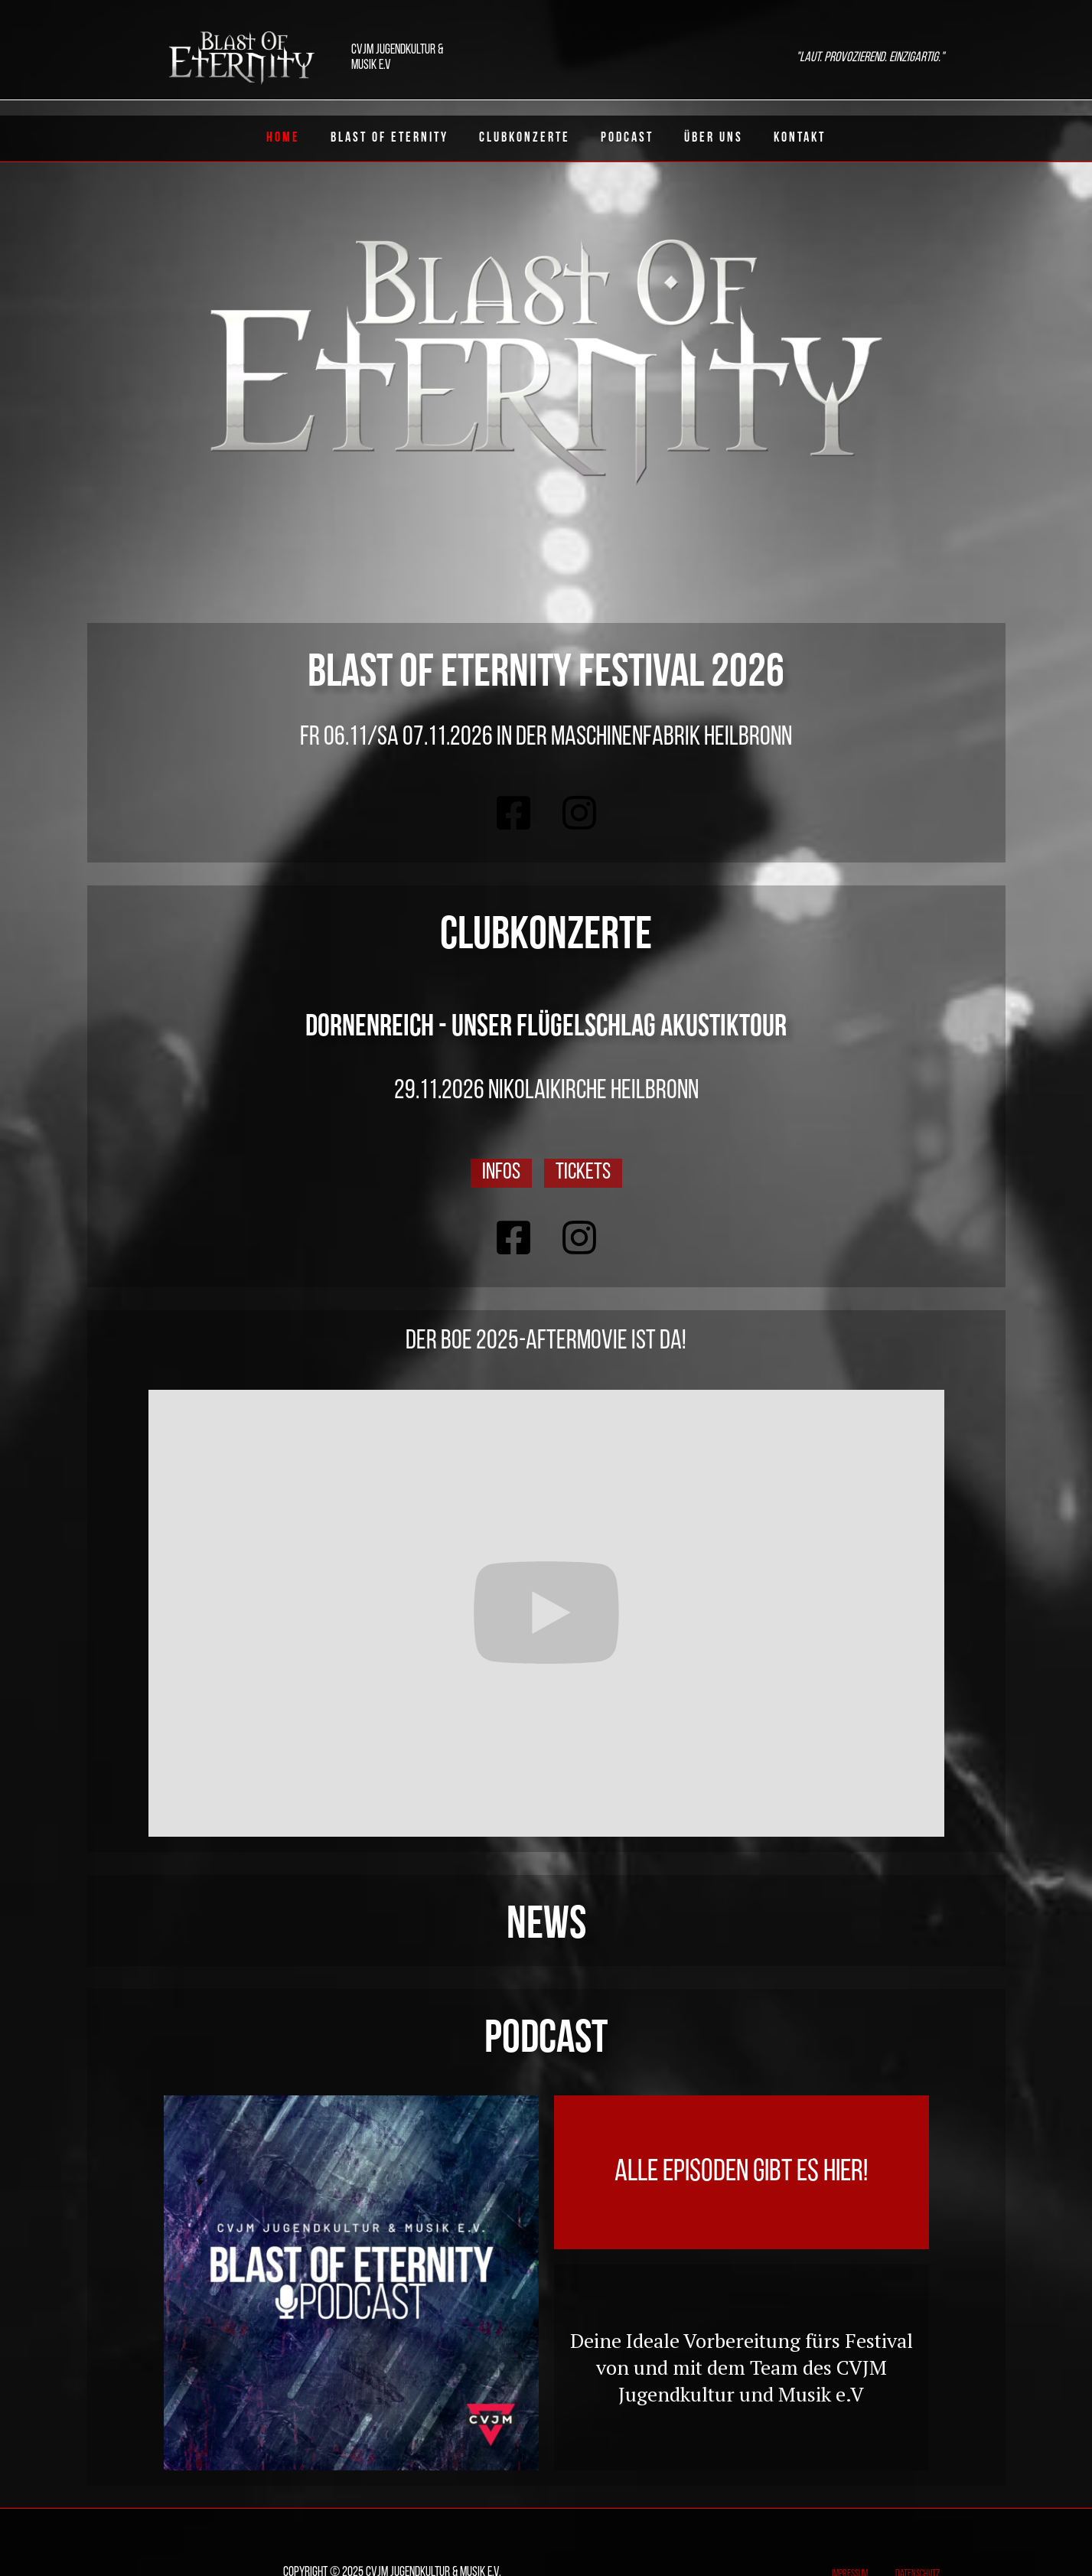 The width and height of the screenshot is (1092, 2576). Describe the element at coordinates (800, 138) in the screenshot. I see `Kontakt` at that location.